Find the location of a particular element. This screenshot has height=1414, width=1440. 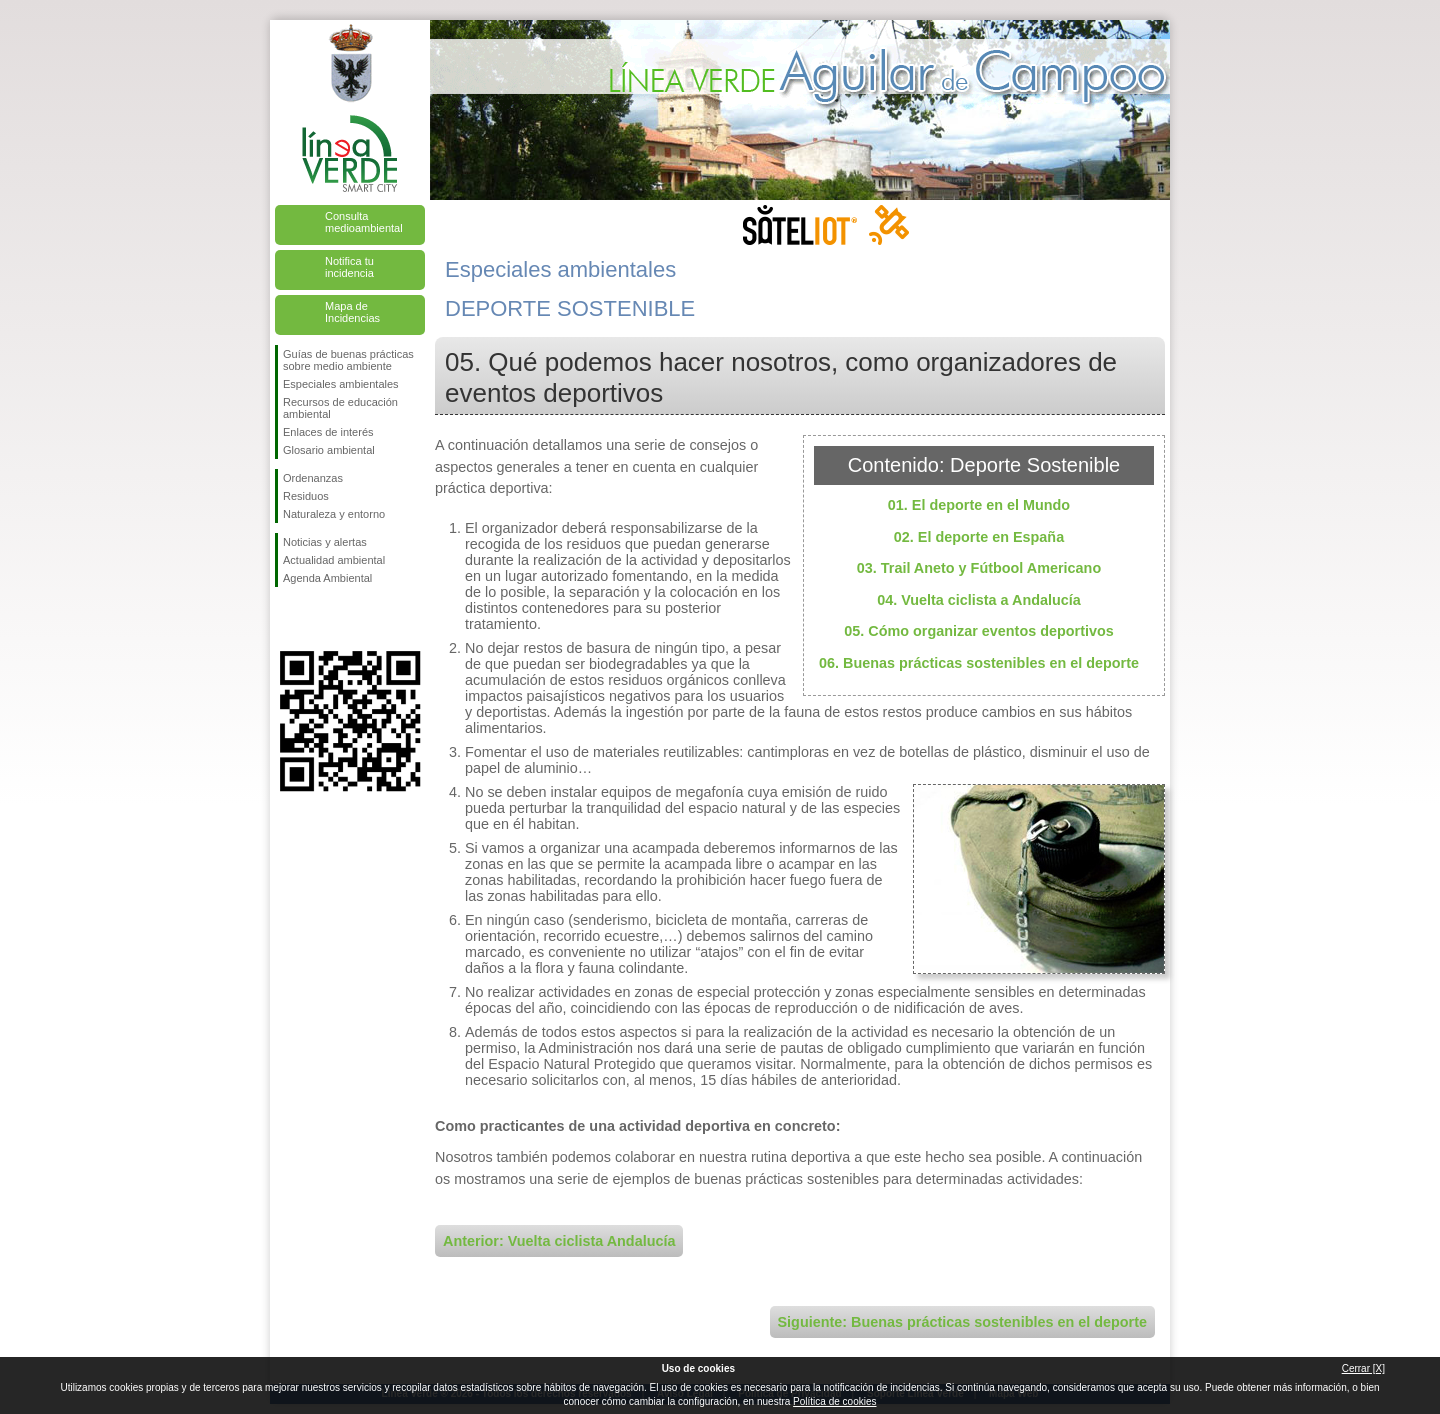

Recursos de educación ambiental is located at coordinates (340, 408).